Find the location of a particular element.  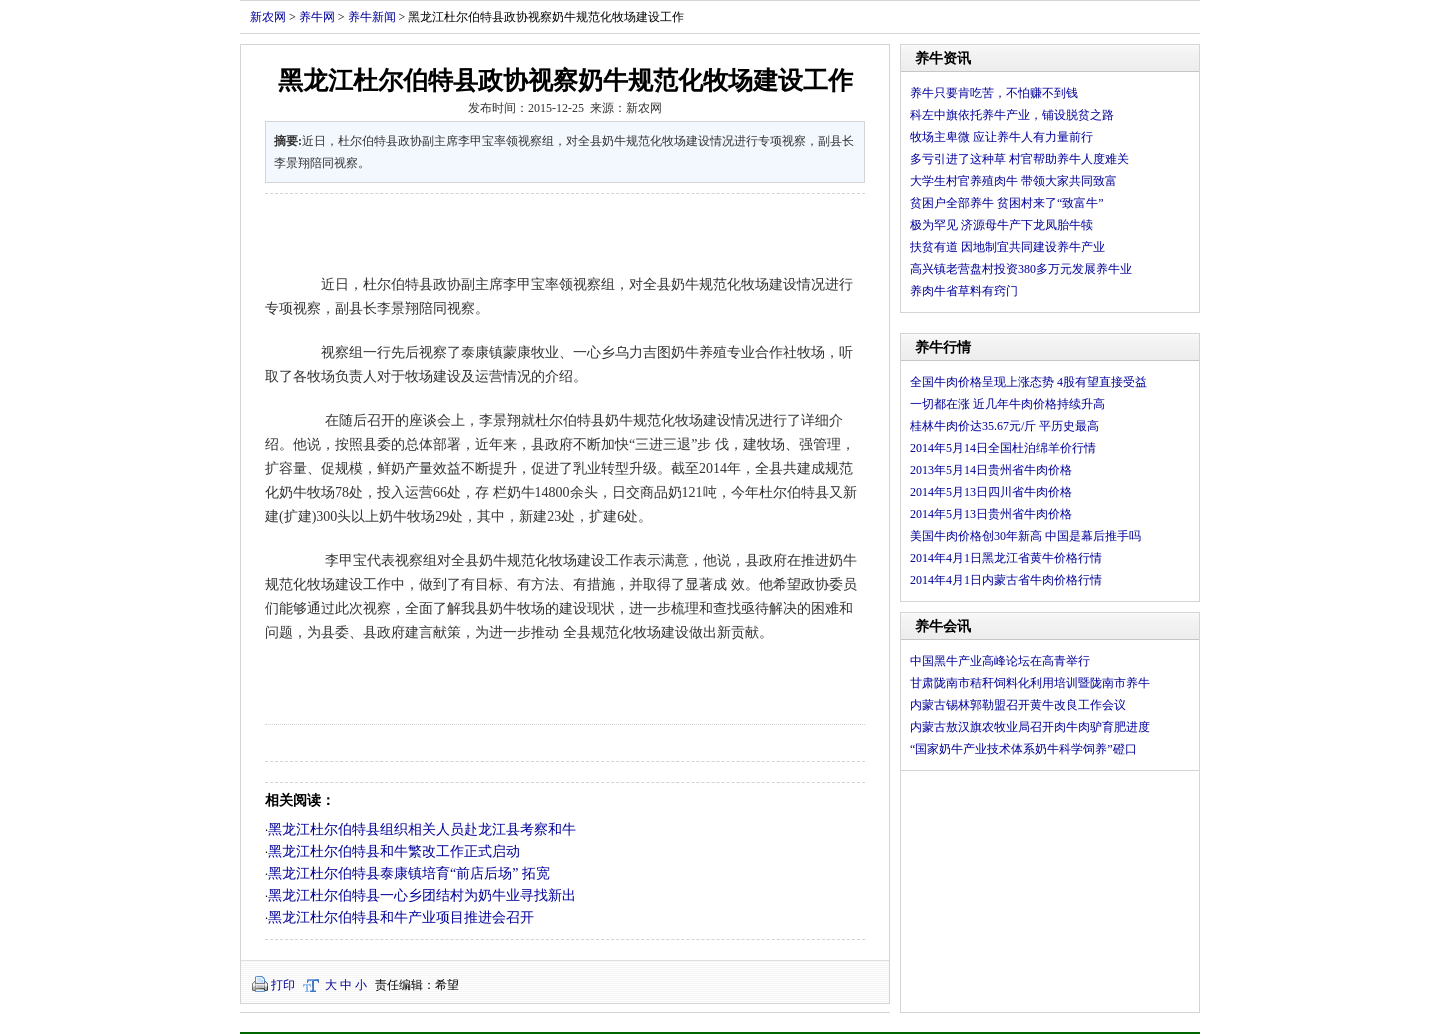

桂林牛肉价达35.67元/斤 平历史最高 is located at coordinates (1004, 426).